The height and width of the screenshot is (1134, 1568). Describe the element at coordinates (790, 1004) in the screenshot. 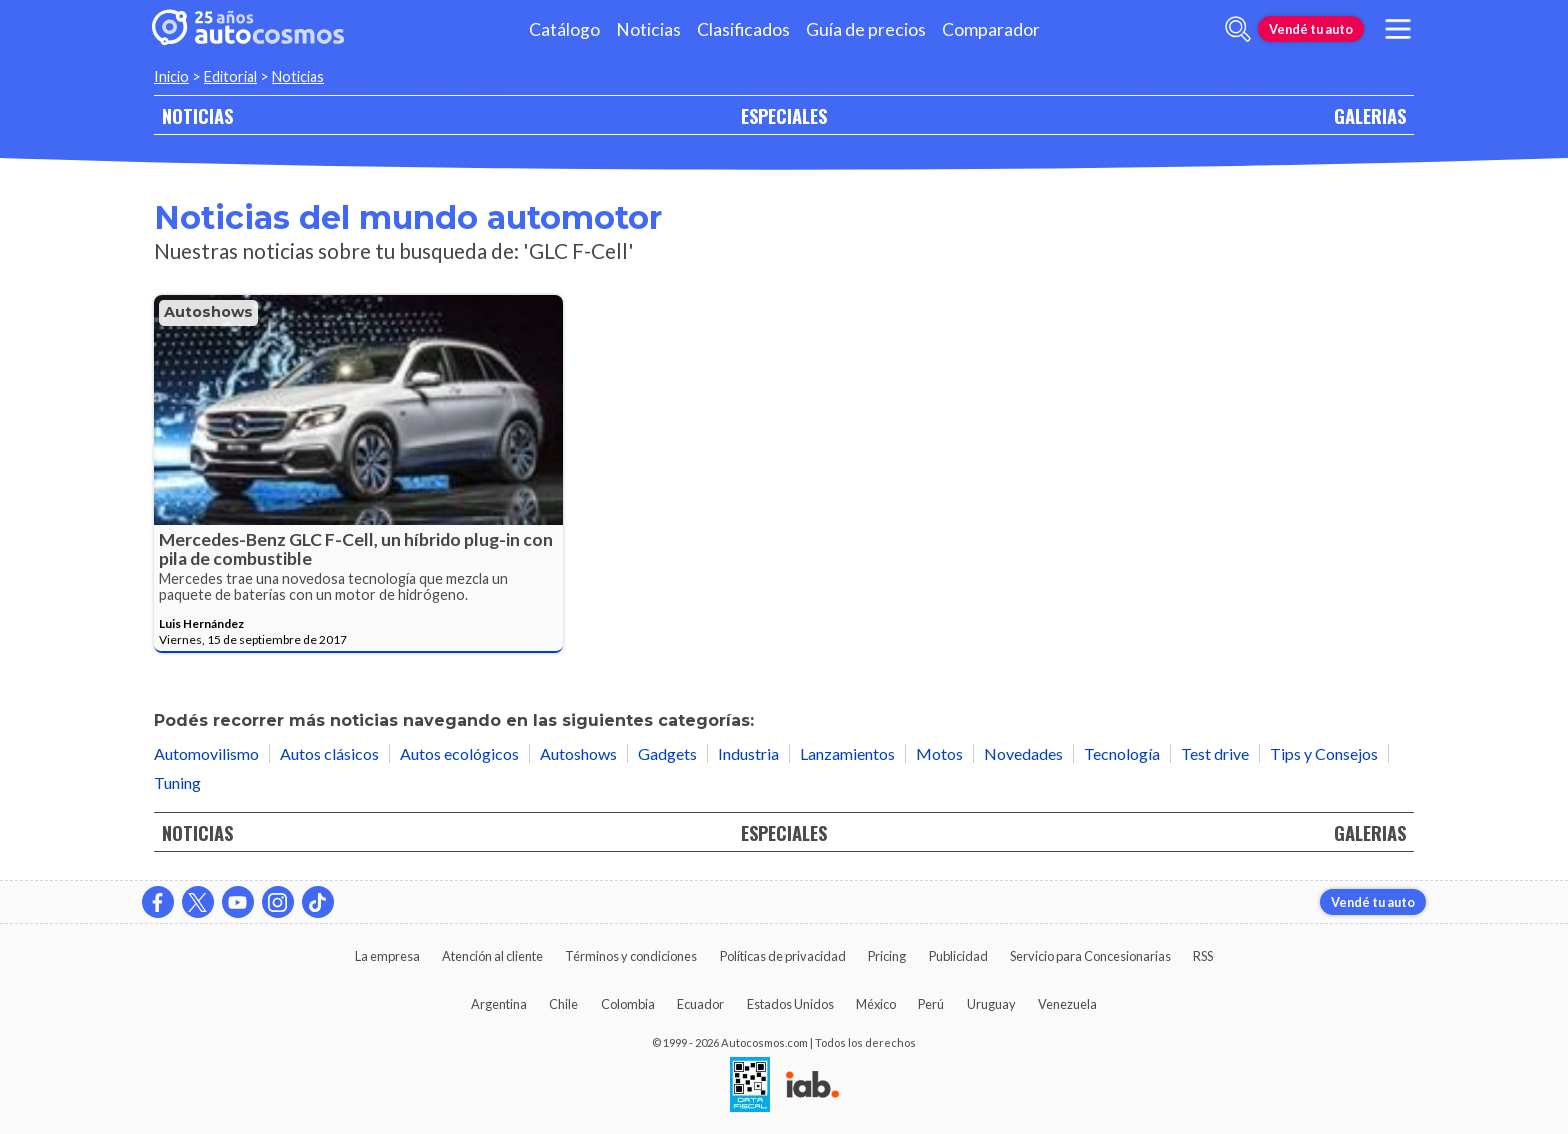

I see `Estados Unidos` at that location.